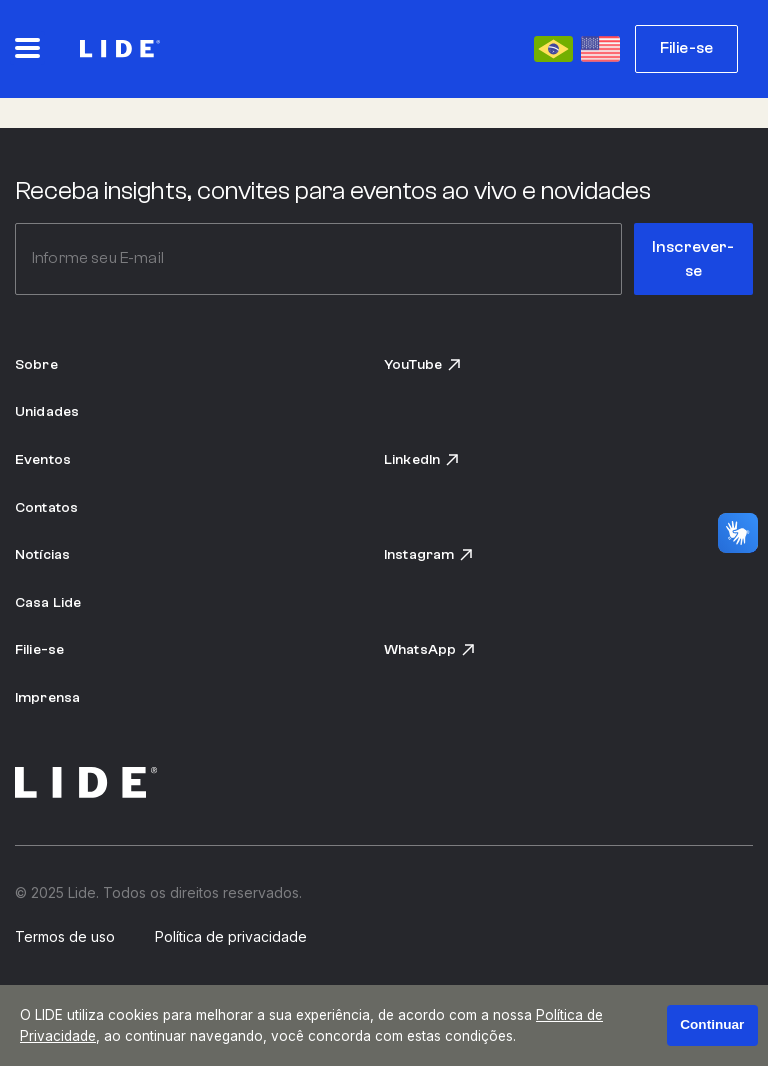 The image size is (768, 1066). I want to click on LinkedIn, so click(422, 459).